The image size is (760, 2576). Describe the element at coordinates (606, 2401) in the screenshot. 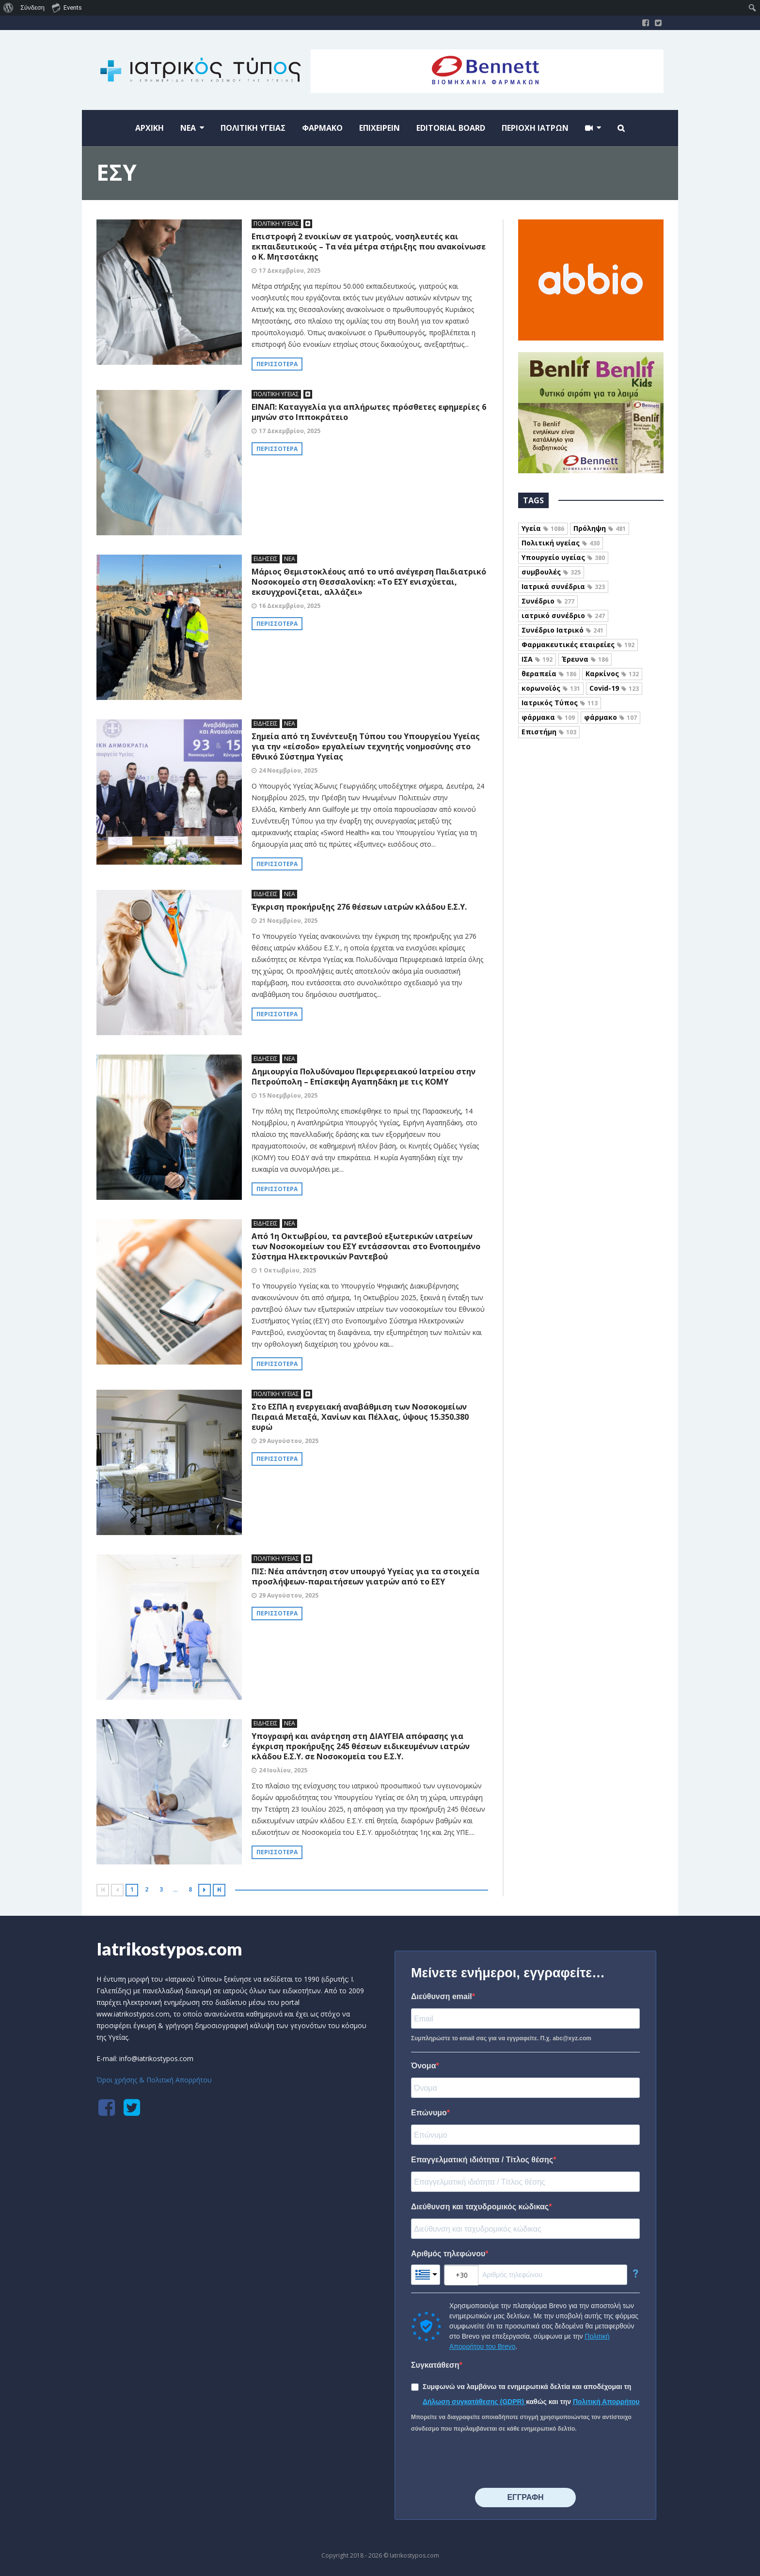

I see `Πολιτική Απορρήτου` at that location.